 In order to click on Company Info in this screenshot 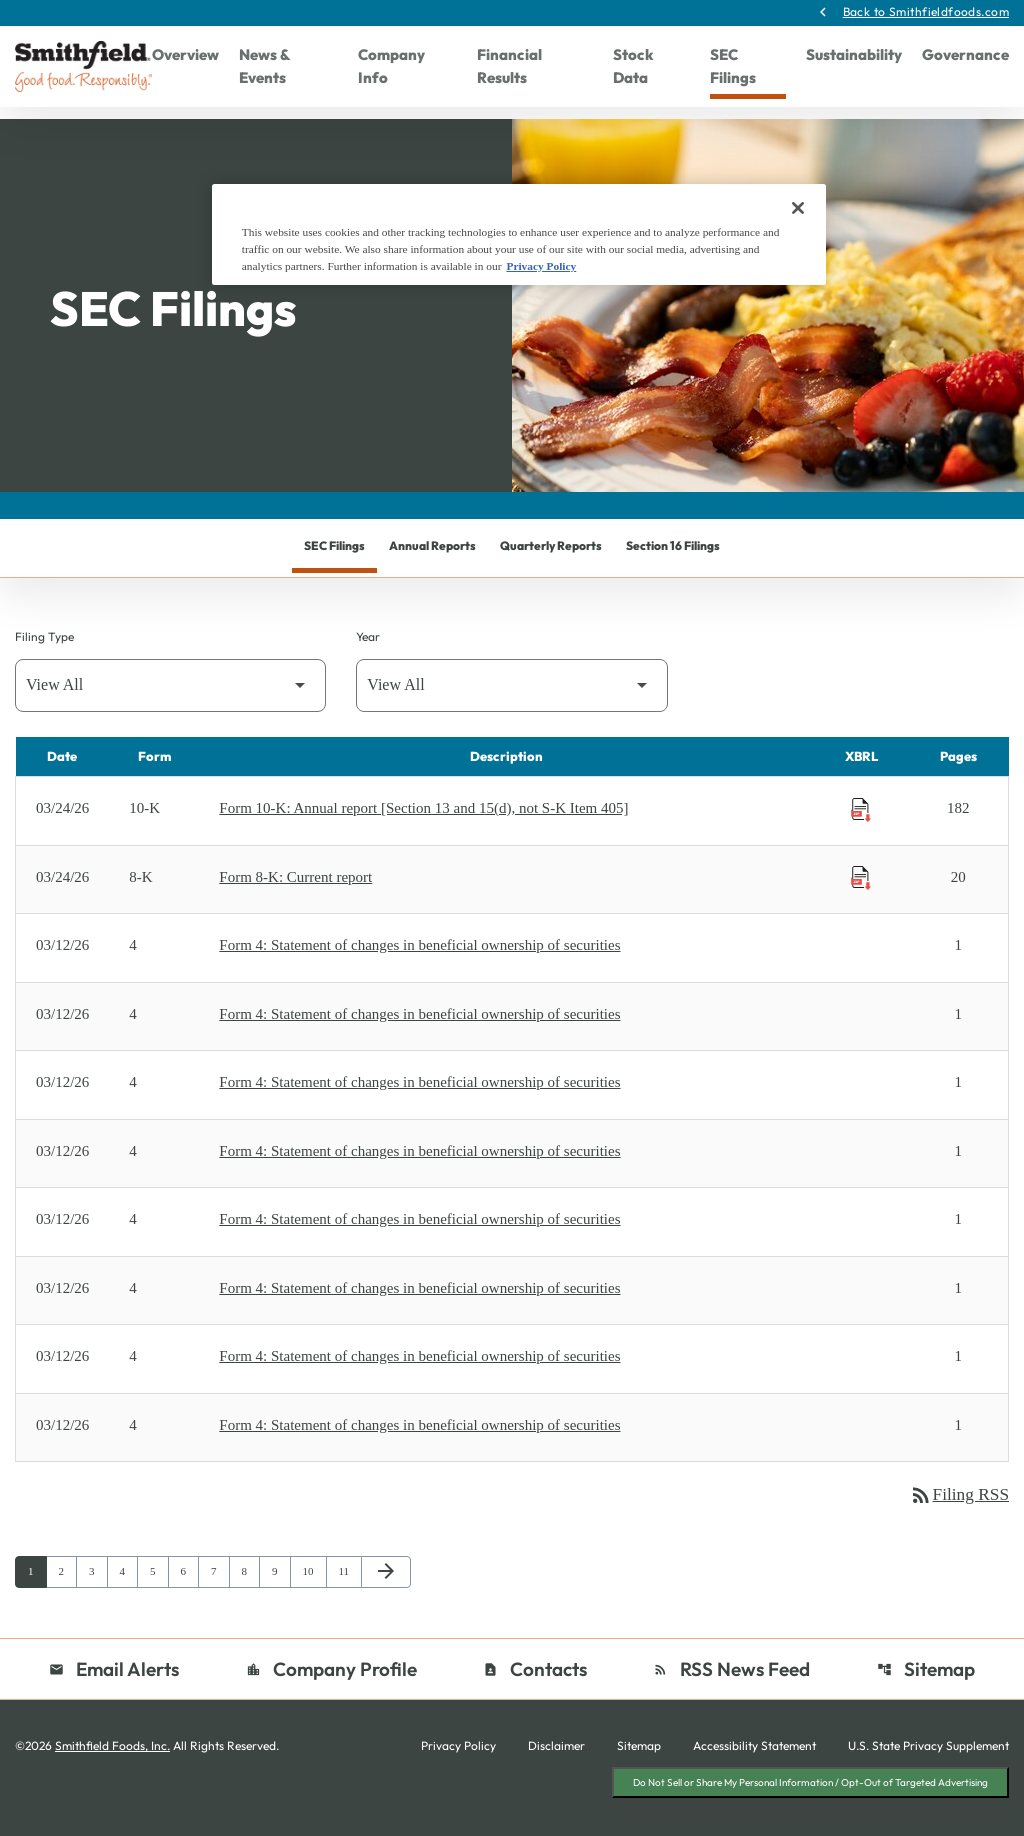, I will do `click(391, 67)`.